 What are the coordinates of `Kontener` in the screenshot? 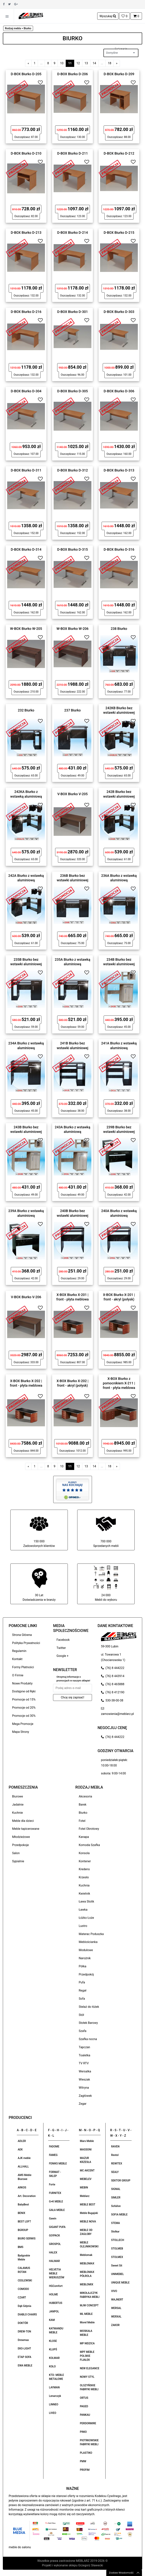 It's located at (85, 1861).